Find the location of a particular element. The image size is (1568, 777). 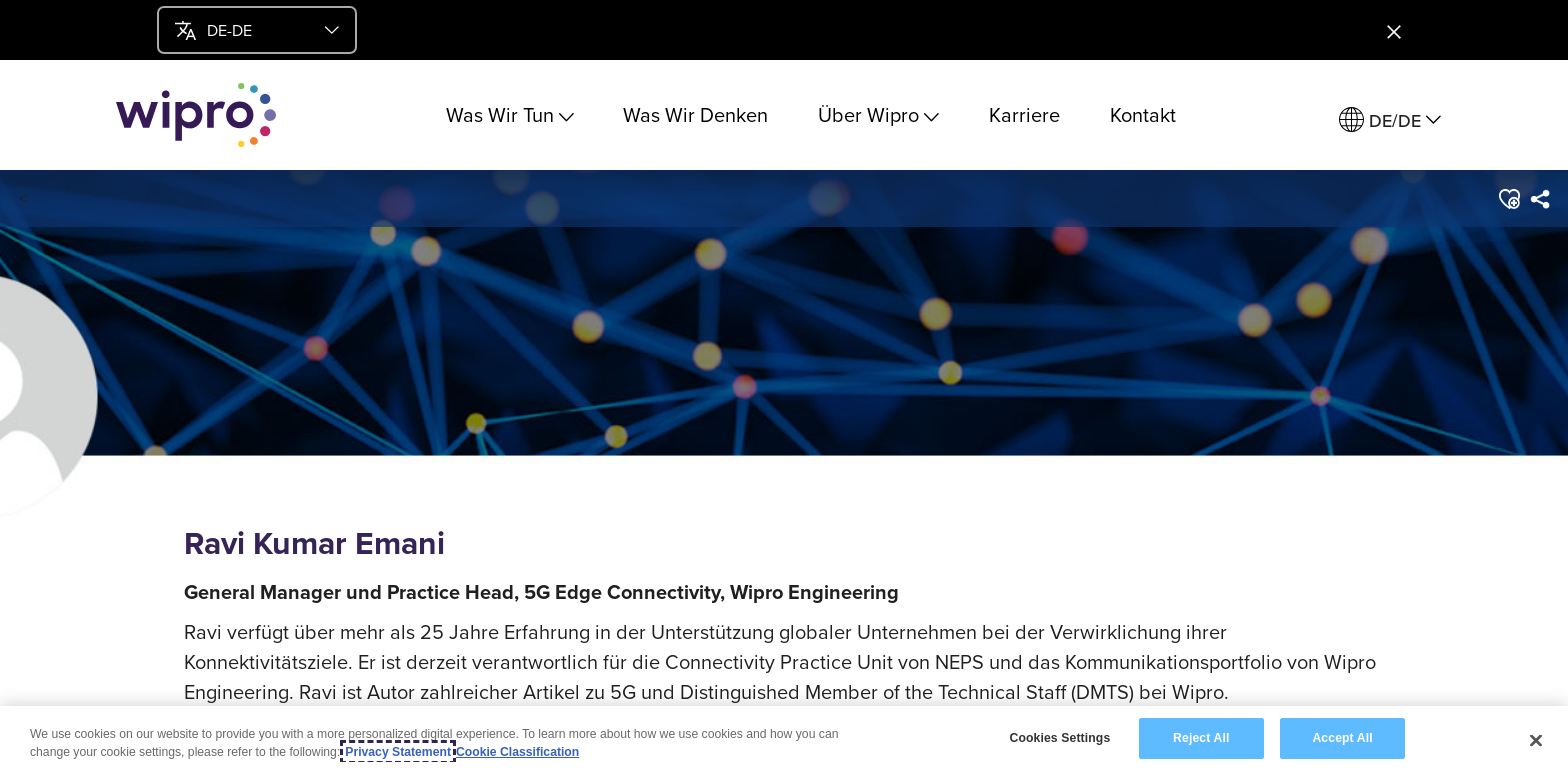

[Close] is located at coordinates (1536, 740).